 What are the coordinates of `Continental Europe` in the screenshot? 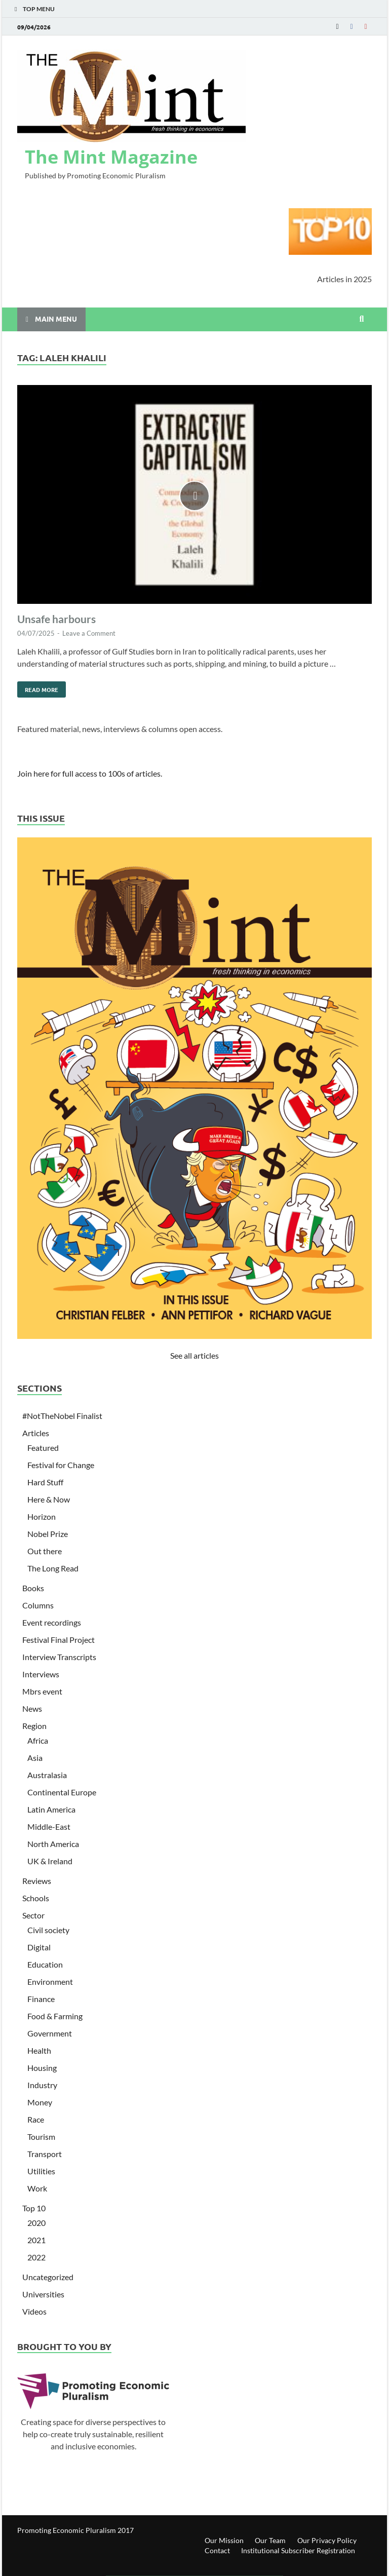 It's located at (61, 1792).